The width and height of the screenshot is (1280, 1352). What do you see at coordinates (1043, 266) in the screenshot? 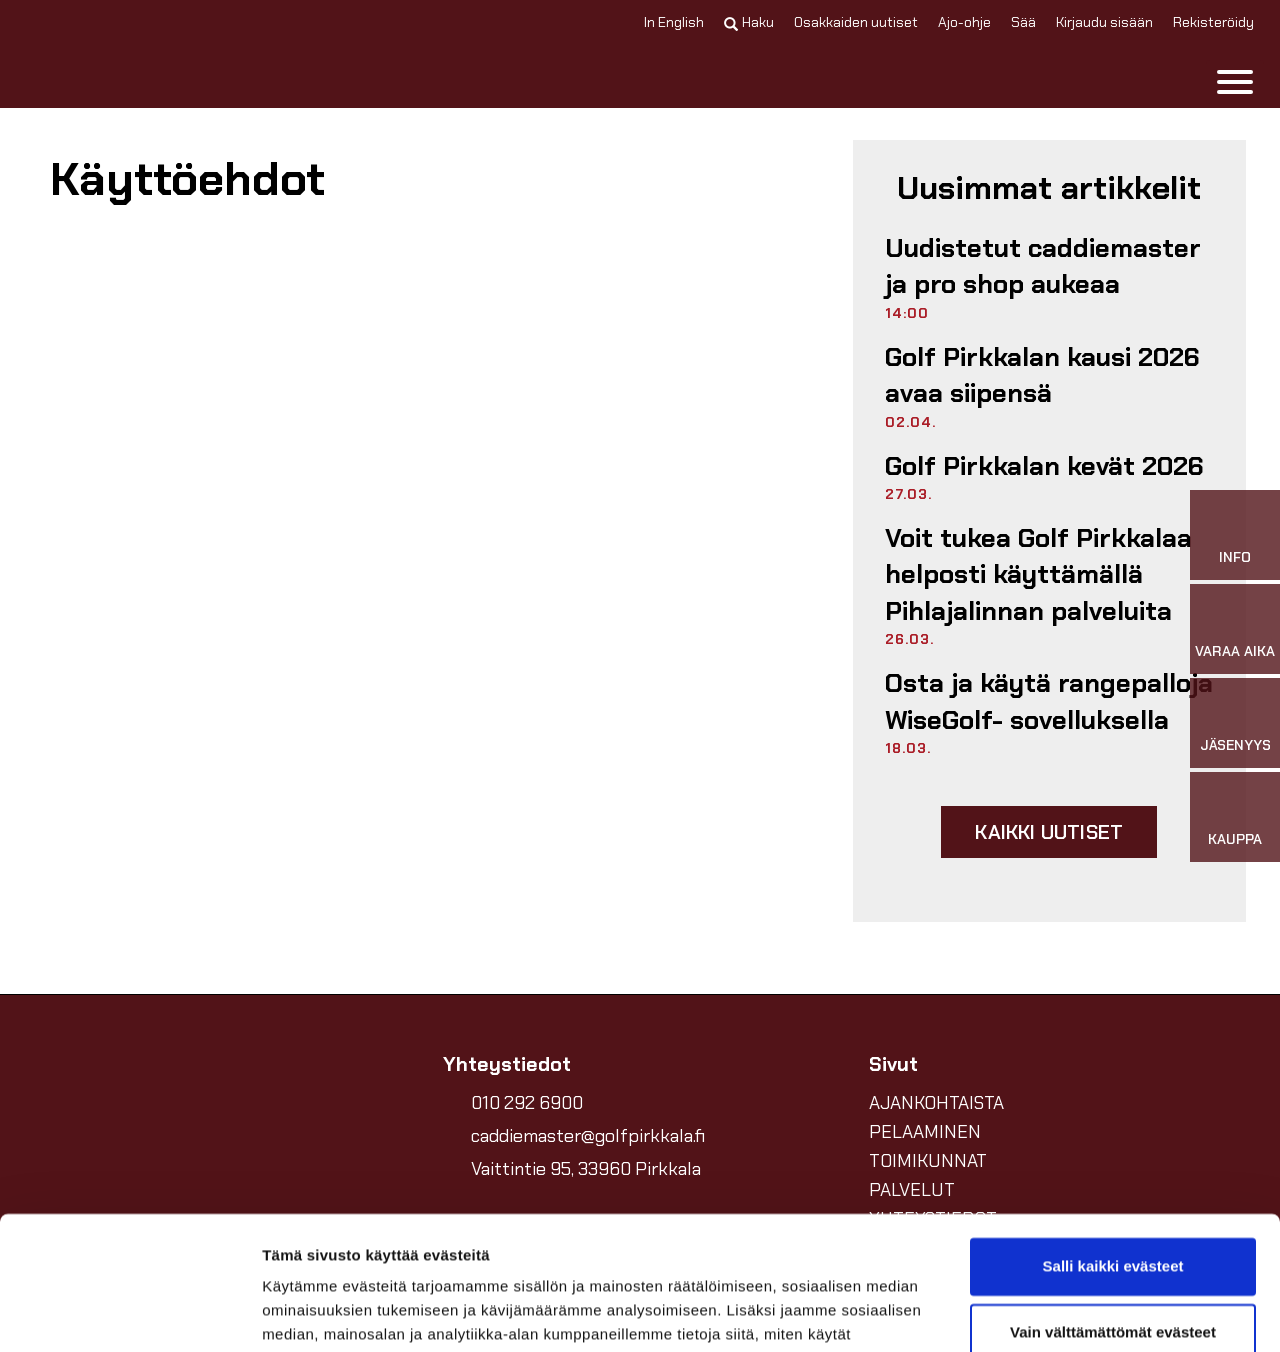
I see `Uudistetut caddiemaster ja pro shop aukeaa` at bounding box center [1043, 266].